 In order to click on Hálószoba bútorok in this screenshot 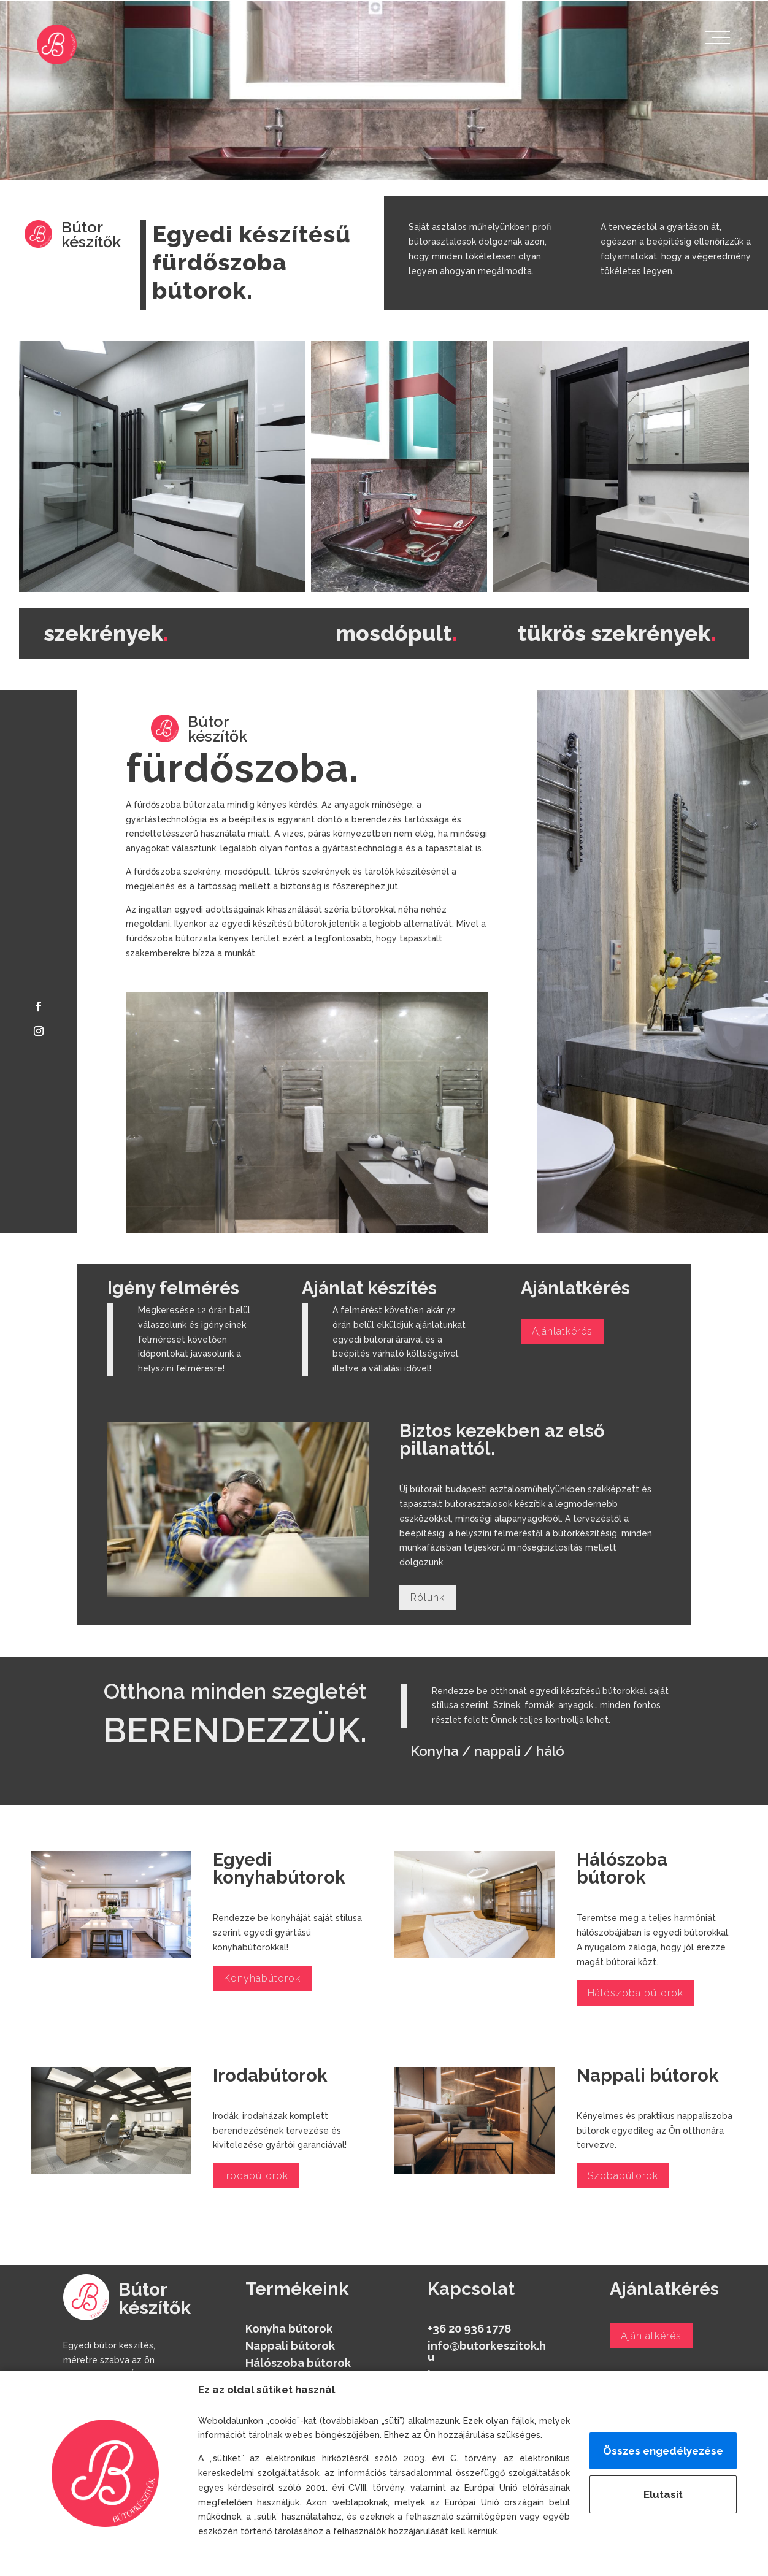, I will do `click(635, 1993)`.